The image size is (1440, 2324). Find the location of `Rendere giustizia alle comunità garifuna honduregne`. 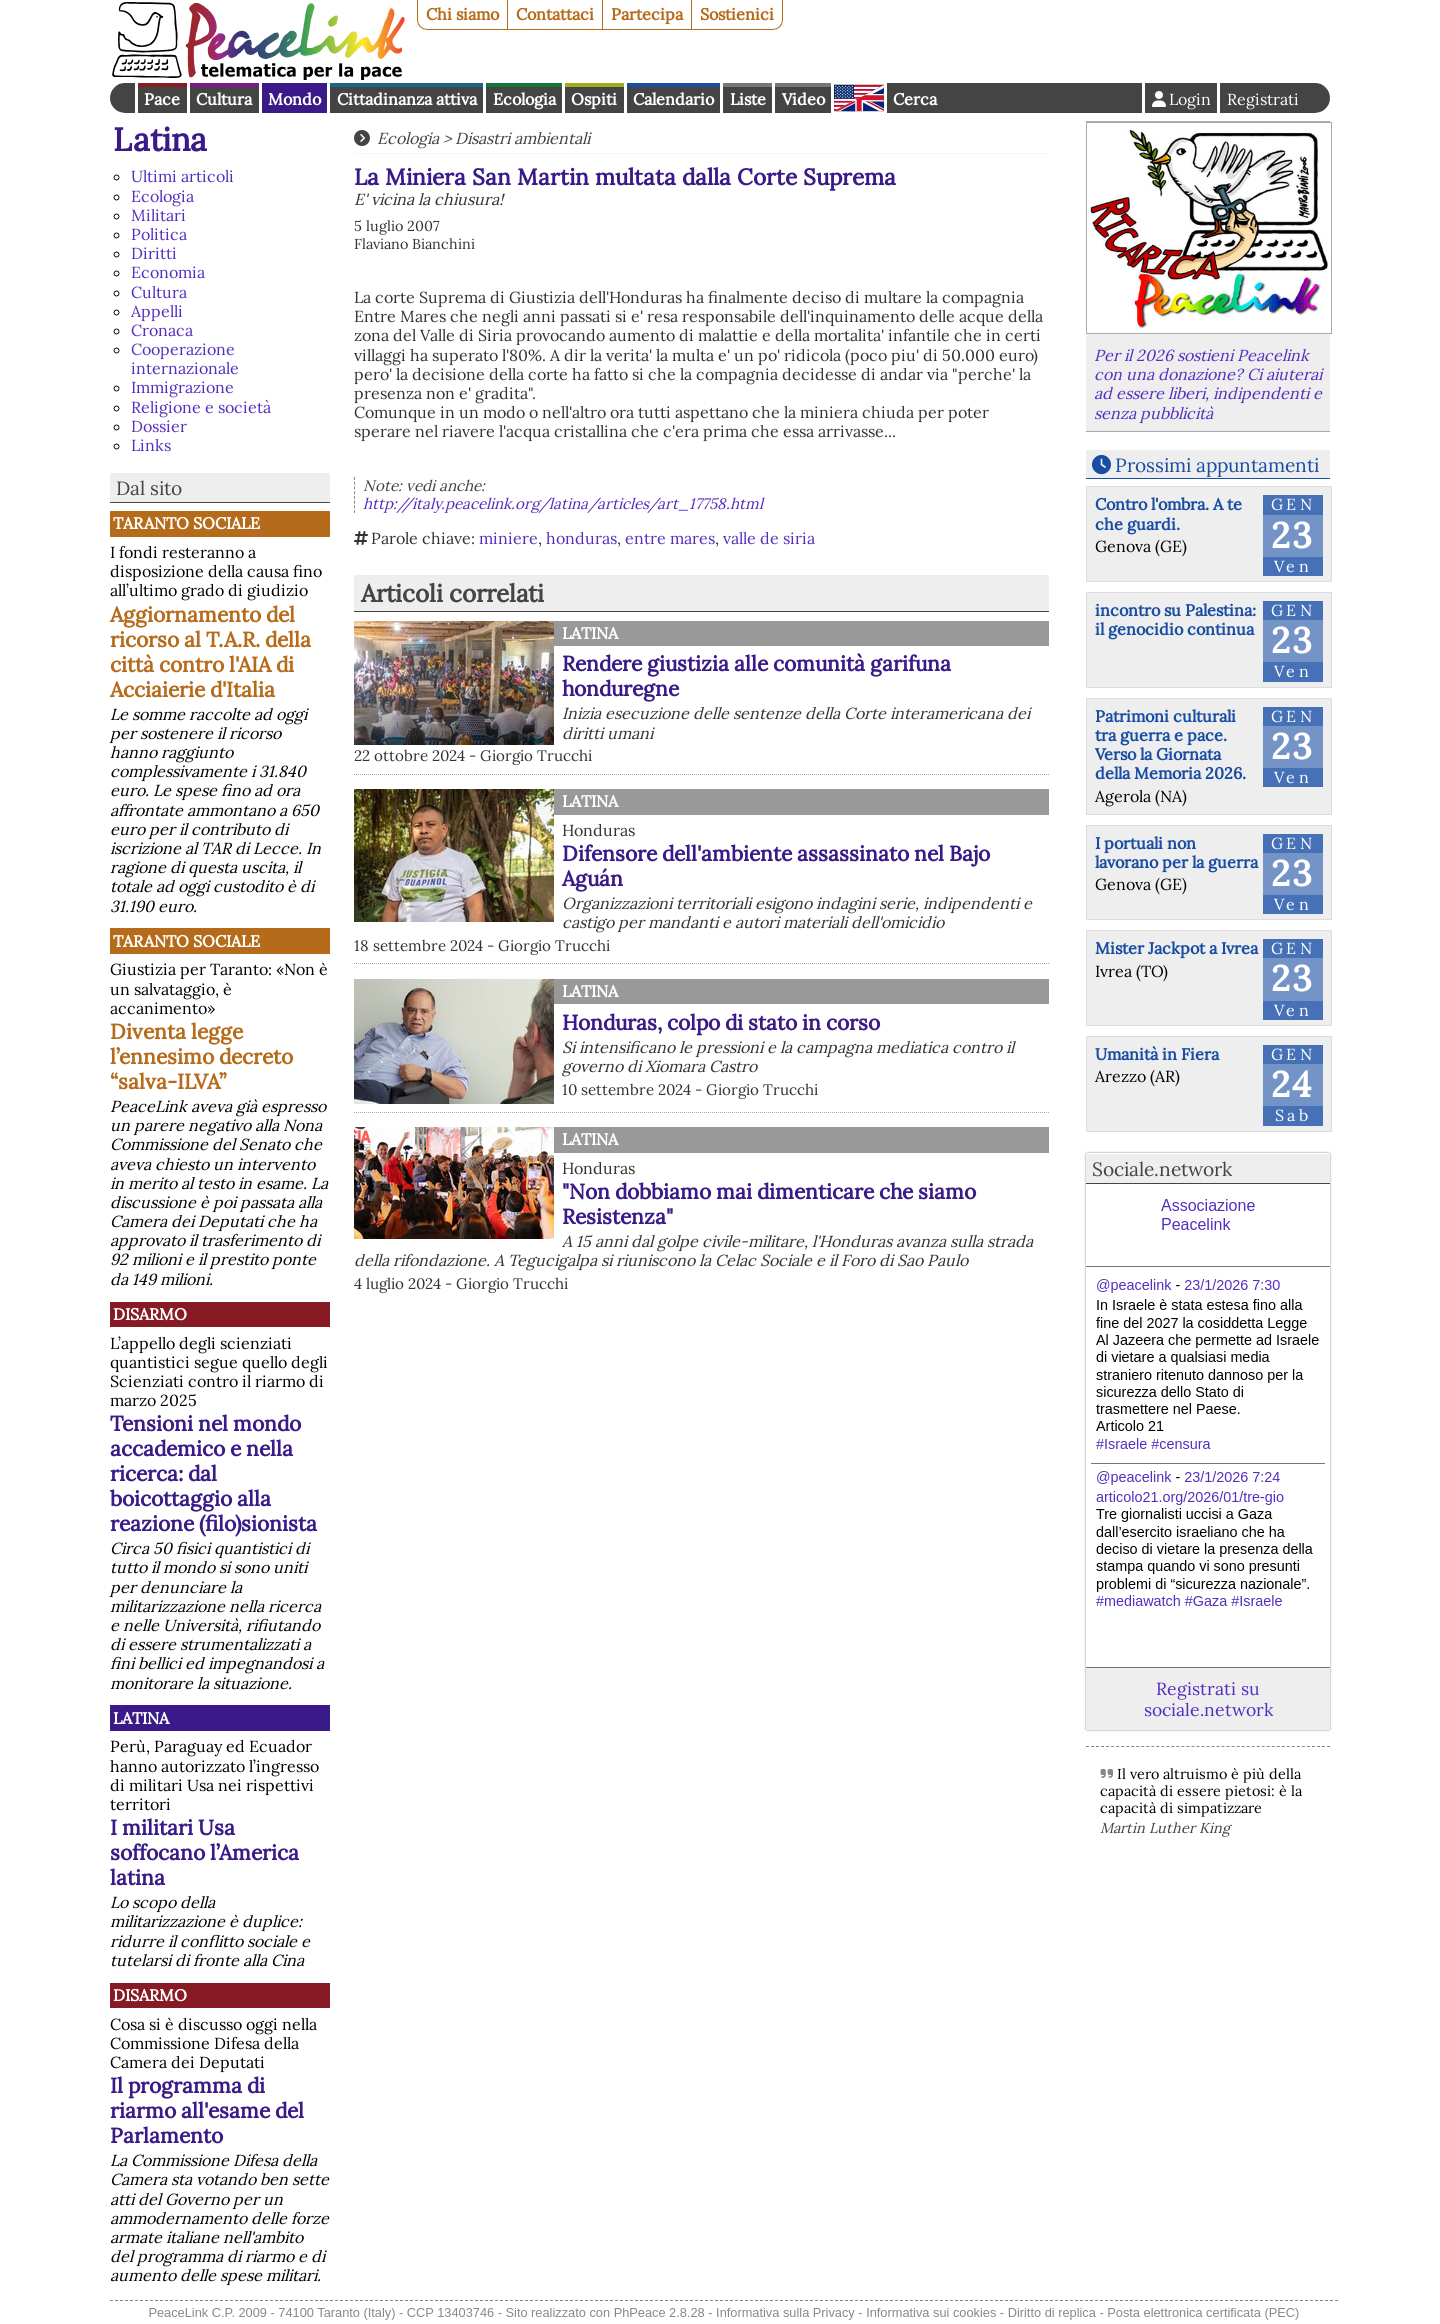

Rendere giustizia alle comunità garifuna honduregne is located at coordinates (756, 676).